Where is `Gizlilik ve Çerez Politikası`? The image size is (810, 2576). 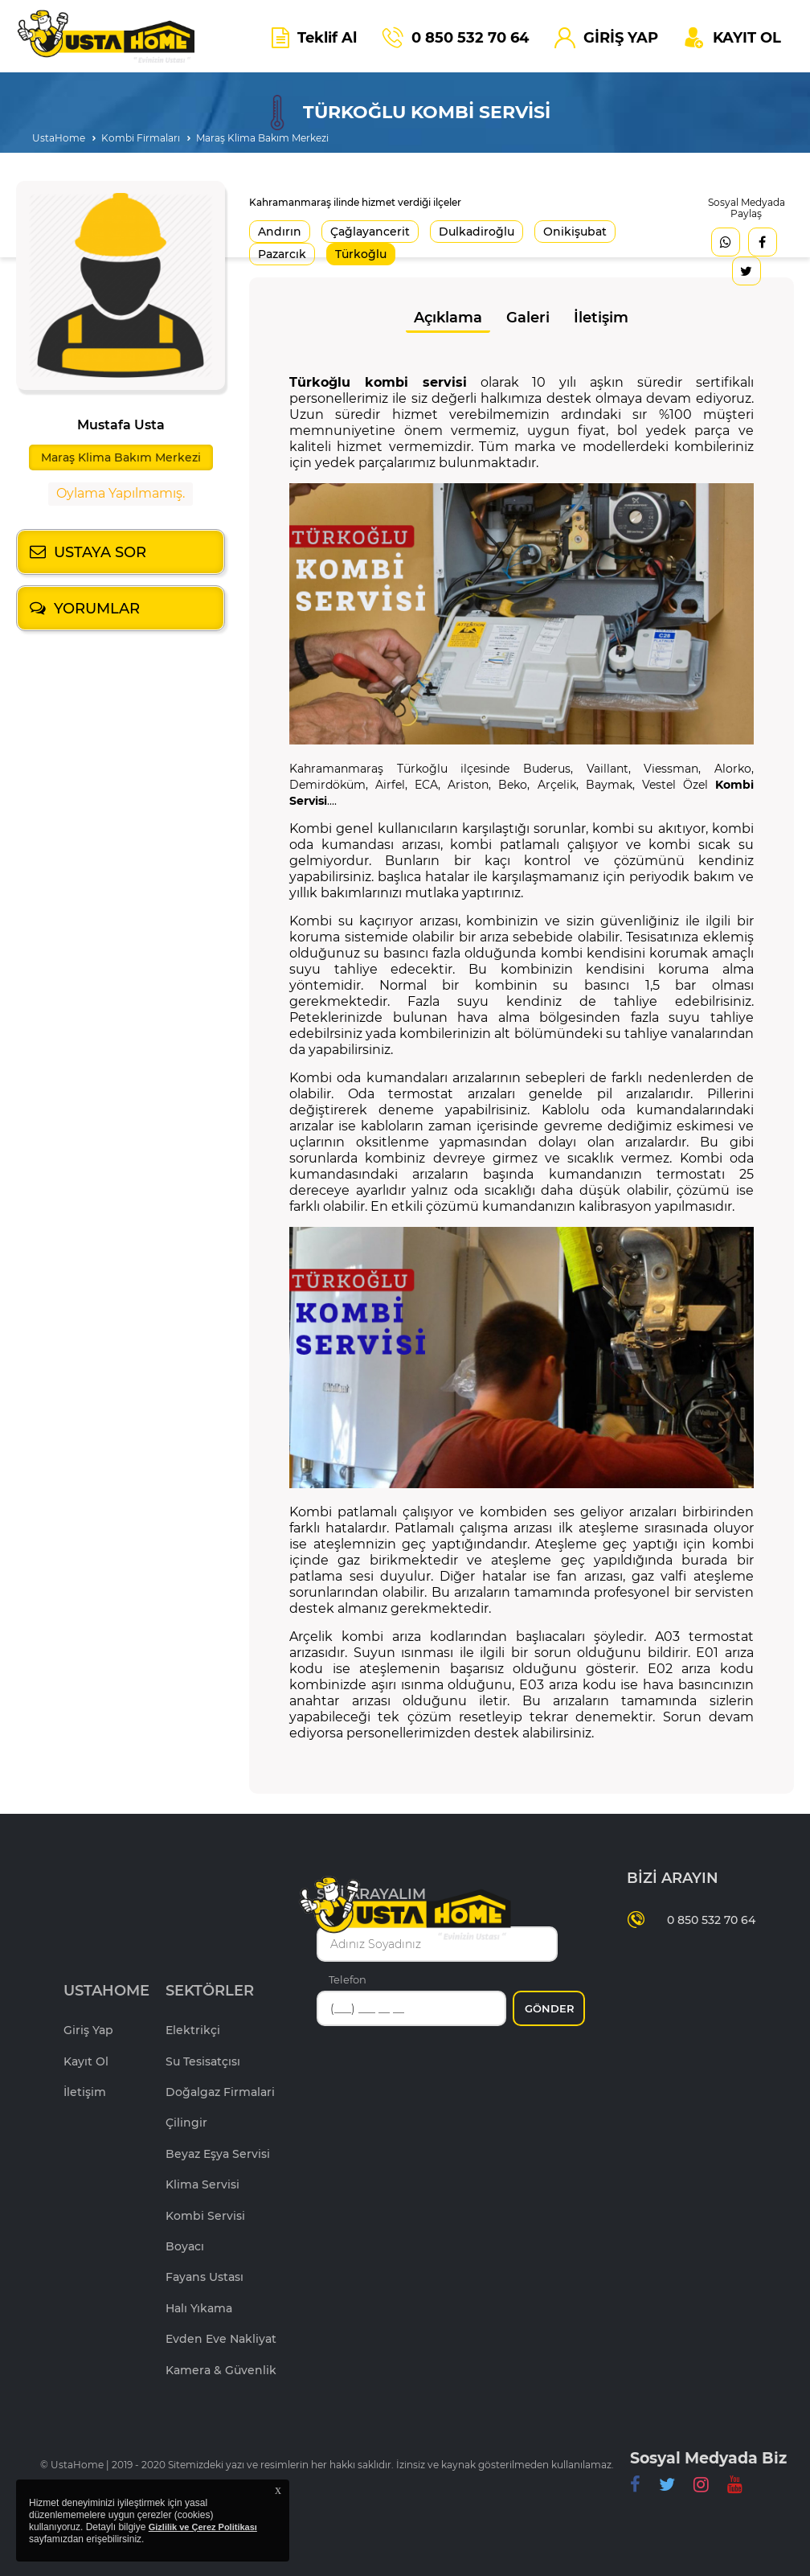 Gizlilik ve Çerez Politikası is located at coordinates (203, 2527).